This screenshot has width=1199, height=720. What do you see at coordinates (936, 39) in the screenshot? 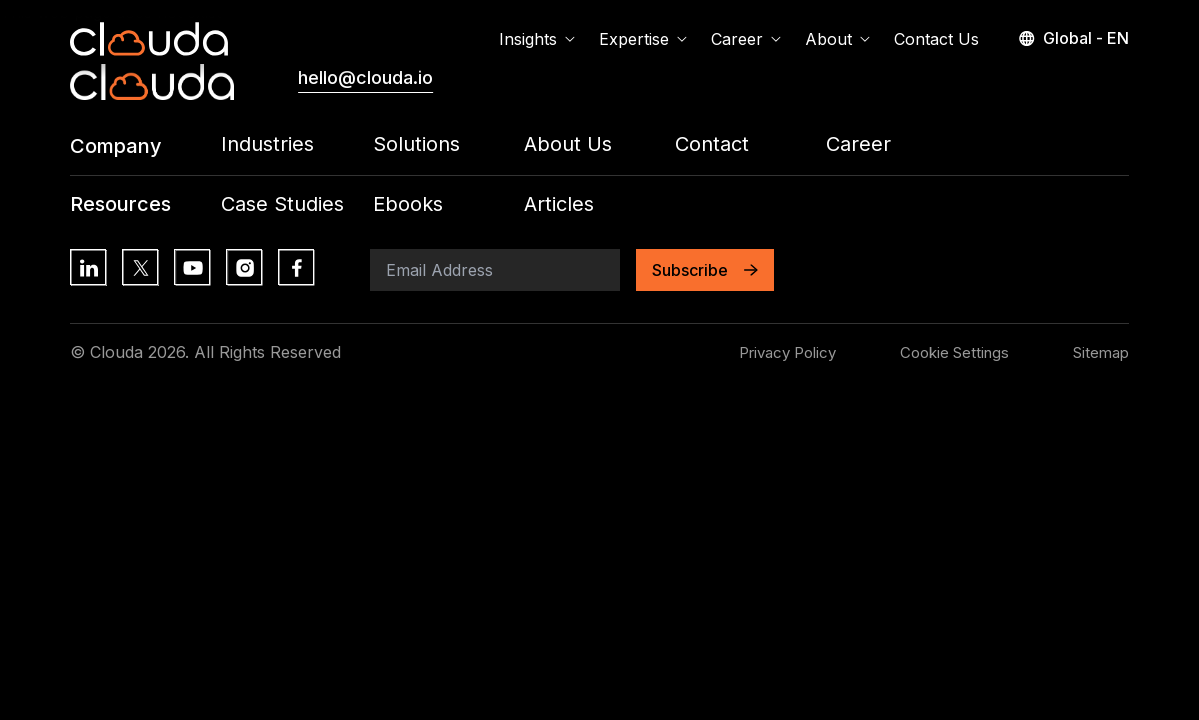
I see `Contact Us` at bounding box center [936, 39].